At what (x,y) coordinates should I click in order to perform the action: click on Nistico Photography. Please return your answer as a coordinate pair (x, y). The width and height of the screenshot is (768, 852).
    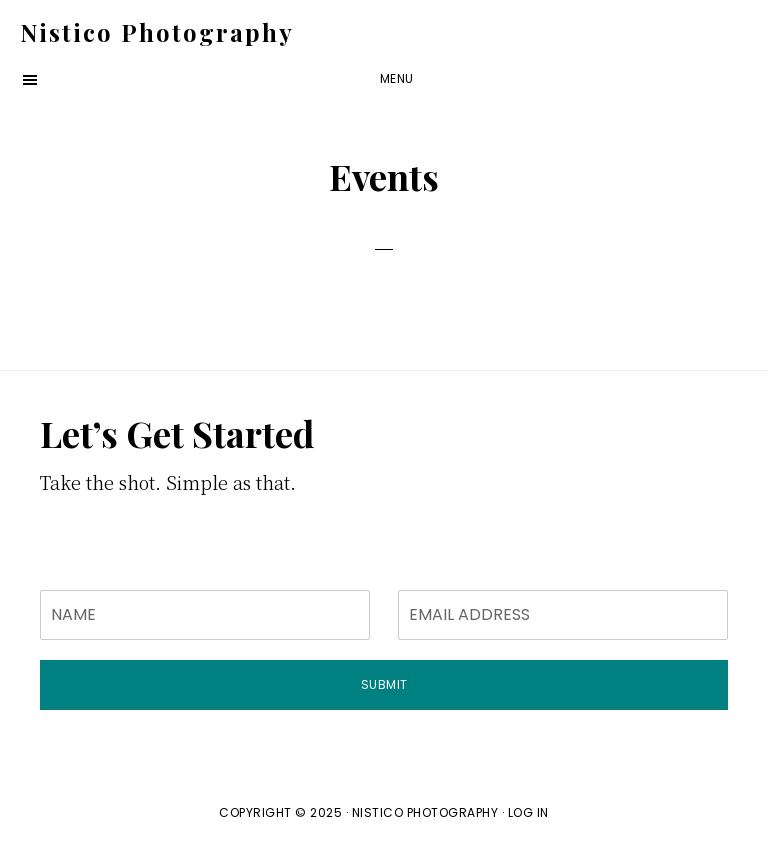
    Looking at the image, I should click on (157, 32).